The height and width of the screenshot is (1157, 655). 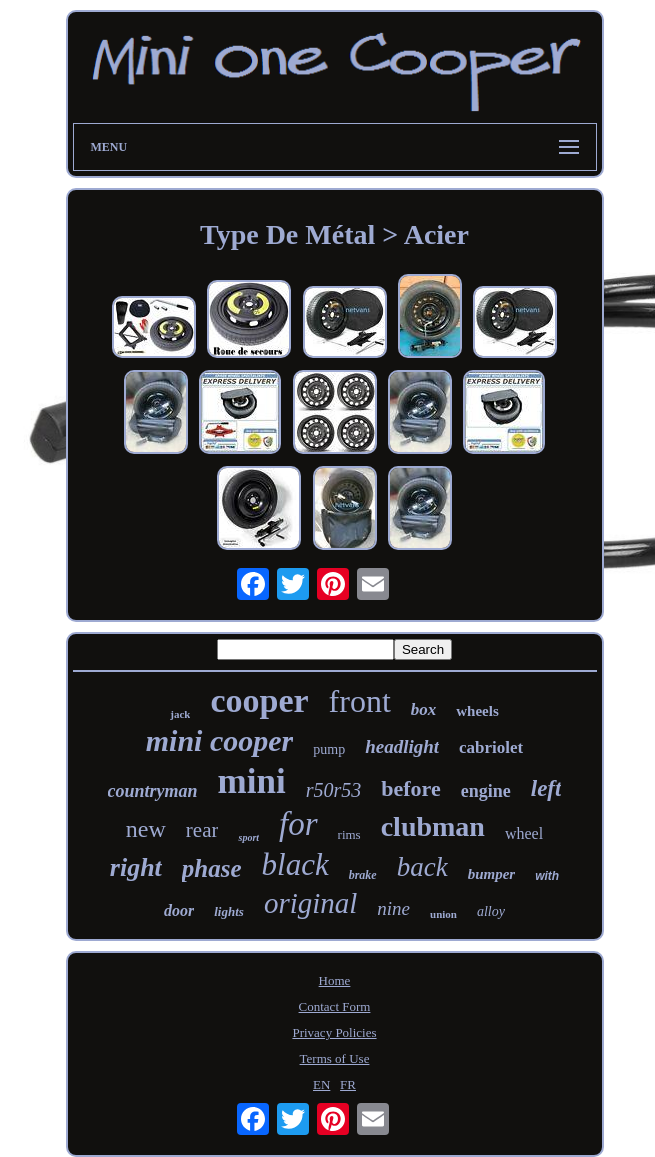 I want to click on alloy, so click(x=491, y=911).